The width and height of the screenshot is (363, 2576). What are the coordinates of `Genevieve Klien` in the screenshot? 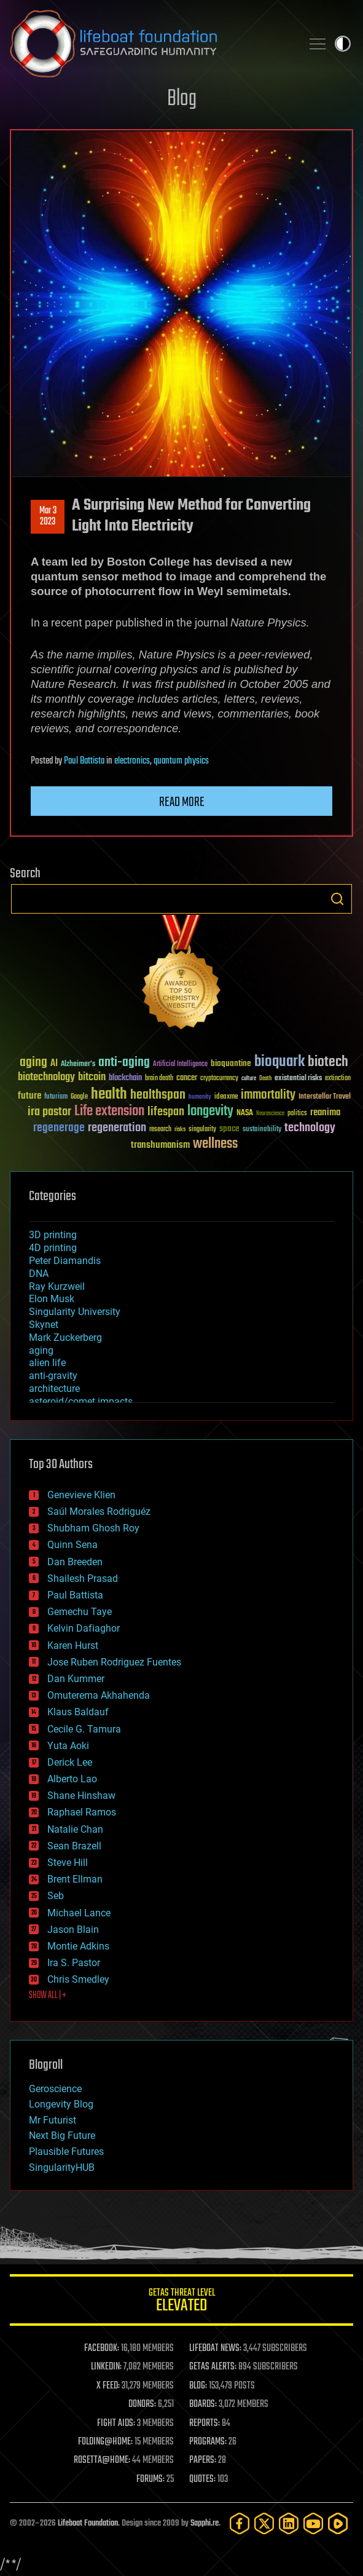 It's located at (81, 1495).